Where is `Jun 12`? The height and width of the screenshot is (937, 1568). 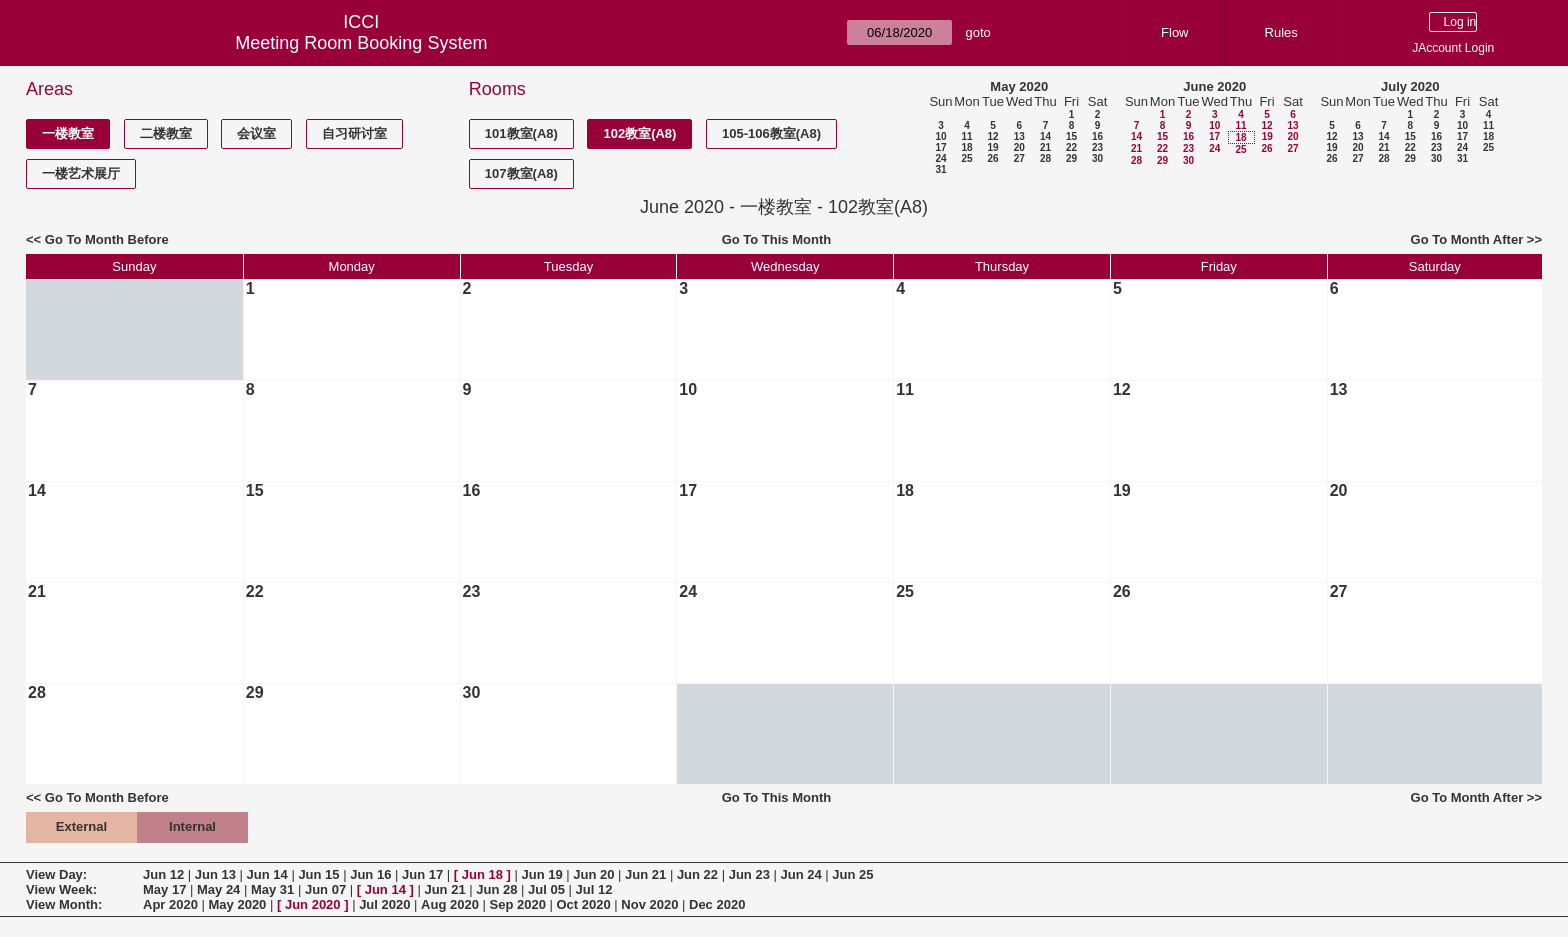 Jun 12 is located at coordinates (163, 874).